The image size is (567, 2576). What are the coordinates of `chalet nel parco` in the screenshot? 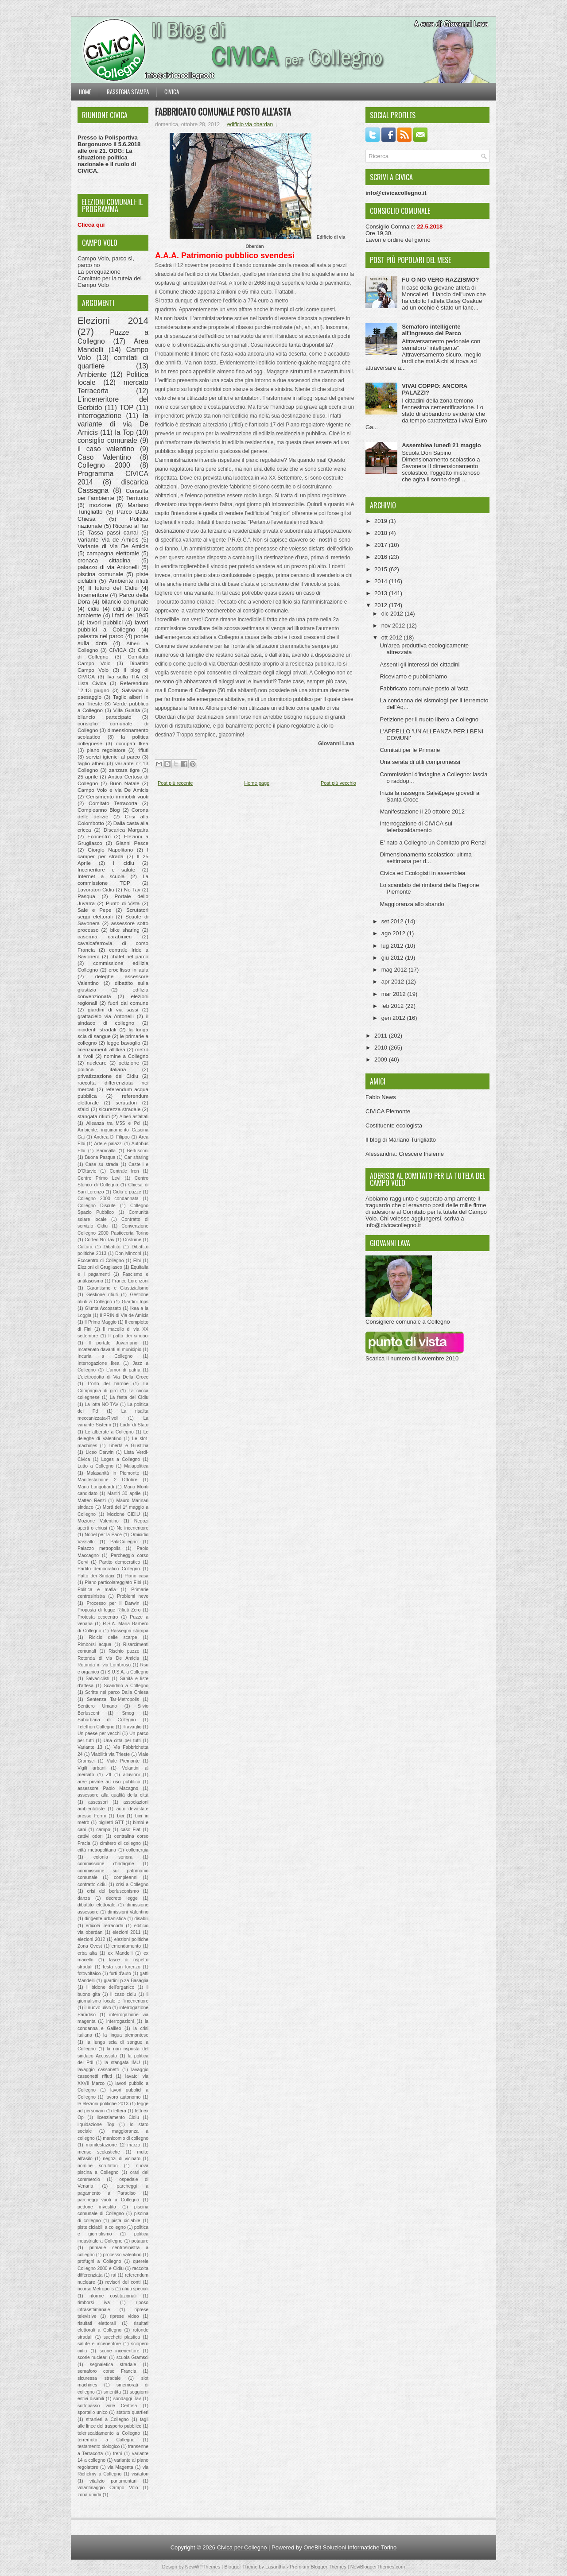 It's located at (129, 956).